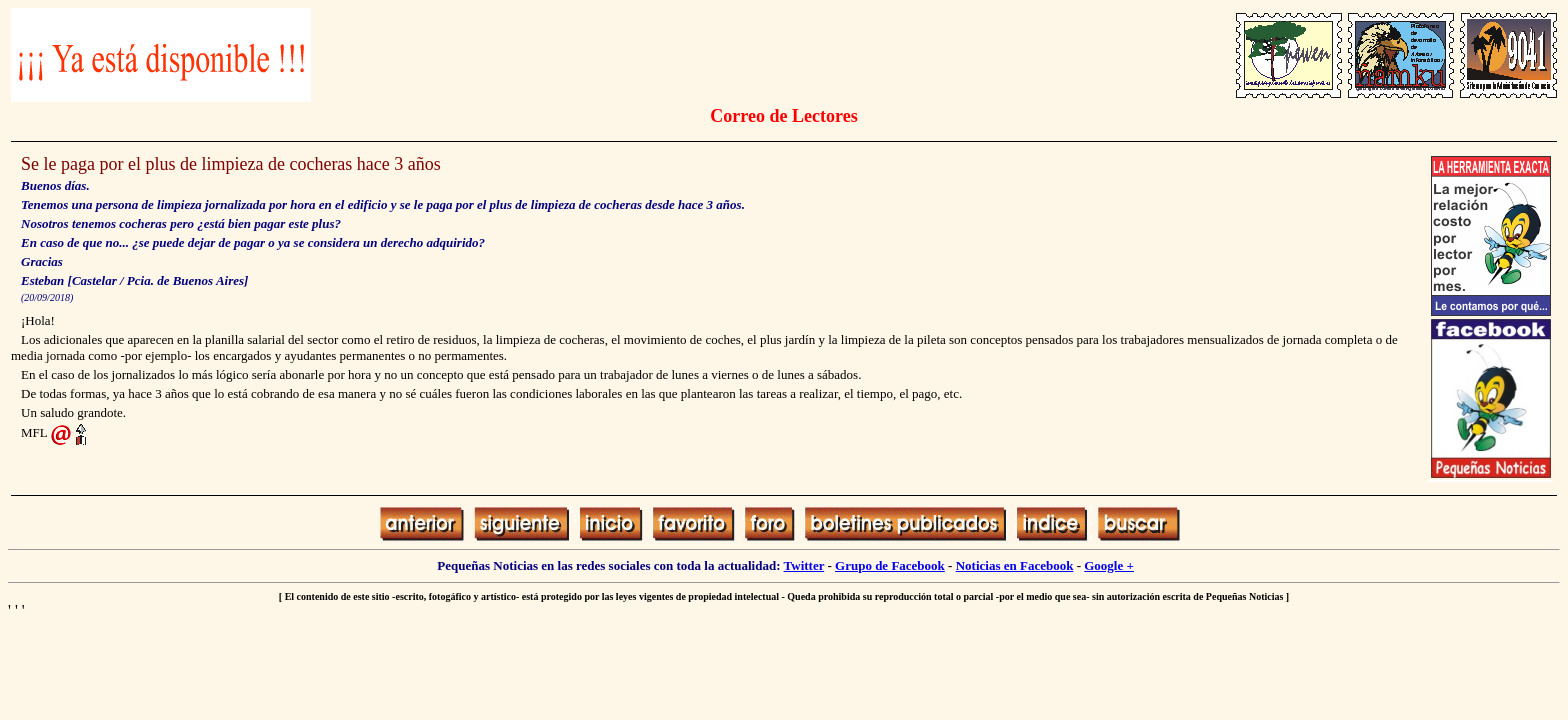 The height and width of the screenshot is (720, 1568). What do you see at coordinates (890, 565) in the screenshot?
I see `Grupo de Facebook` at bounding box center [890, 565].